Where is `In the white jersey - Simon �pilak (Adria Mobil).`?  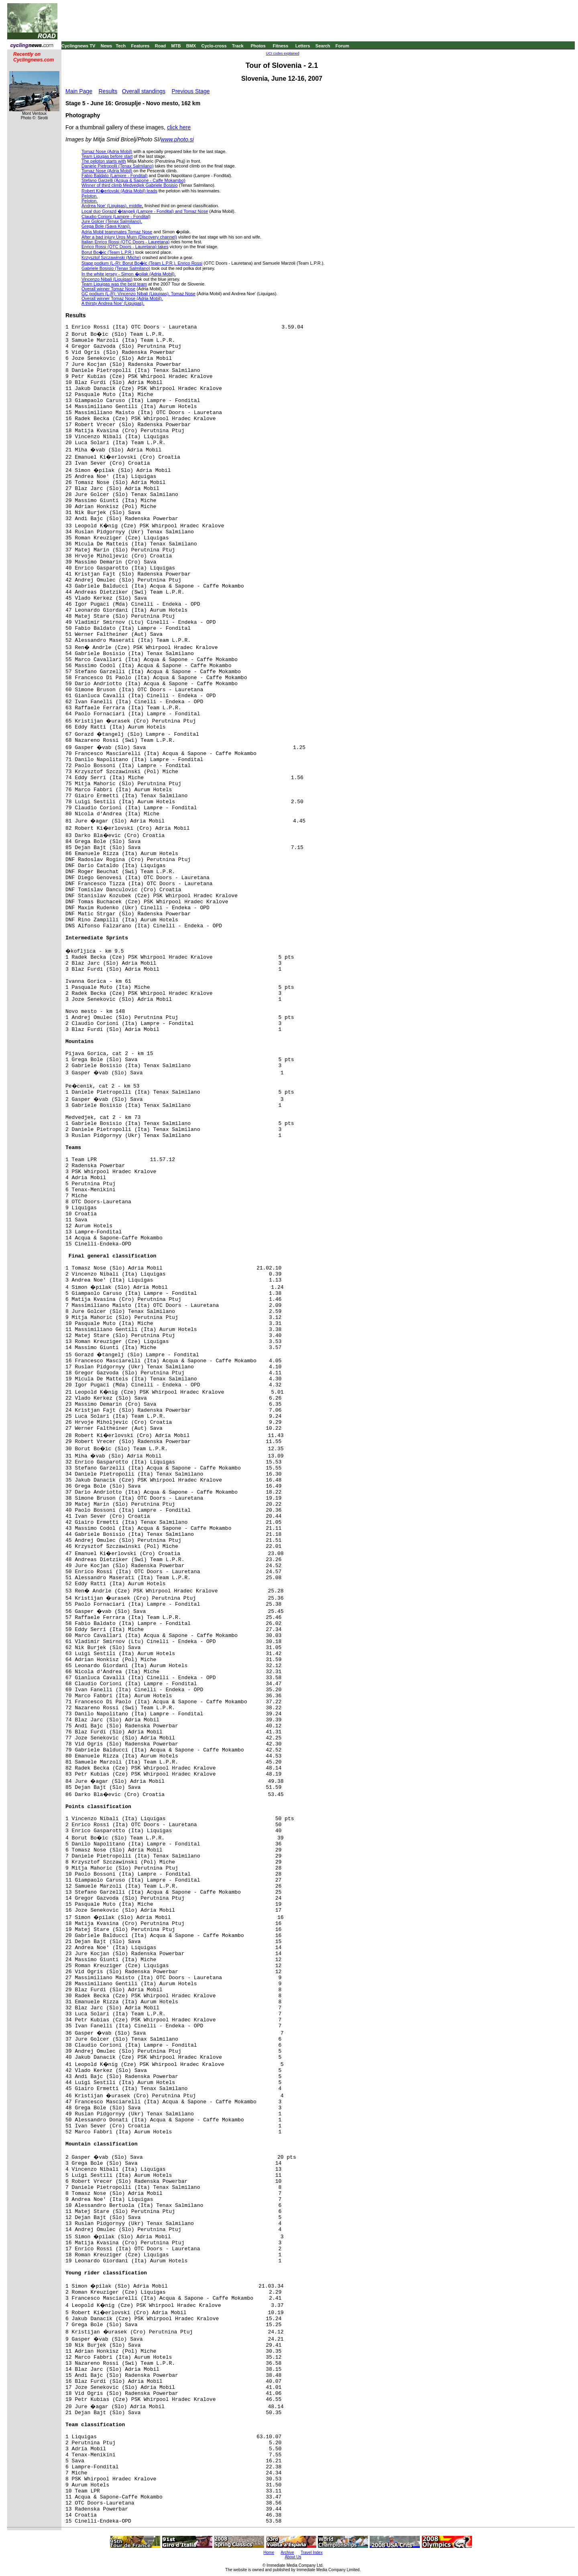 In the white jersey - Simon �pilak (Adria Mobil). is located at coordinates (128, 273).